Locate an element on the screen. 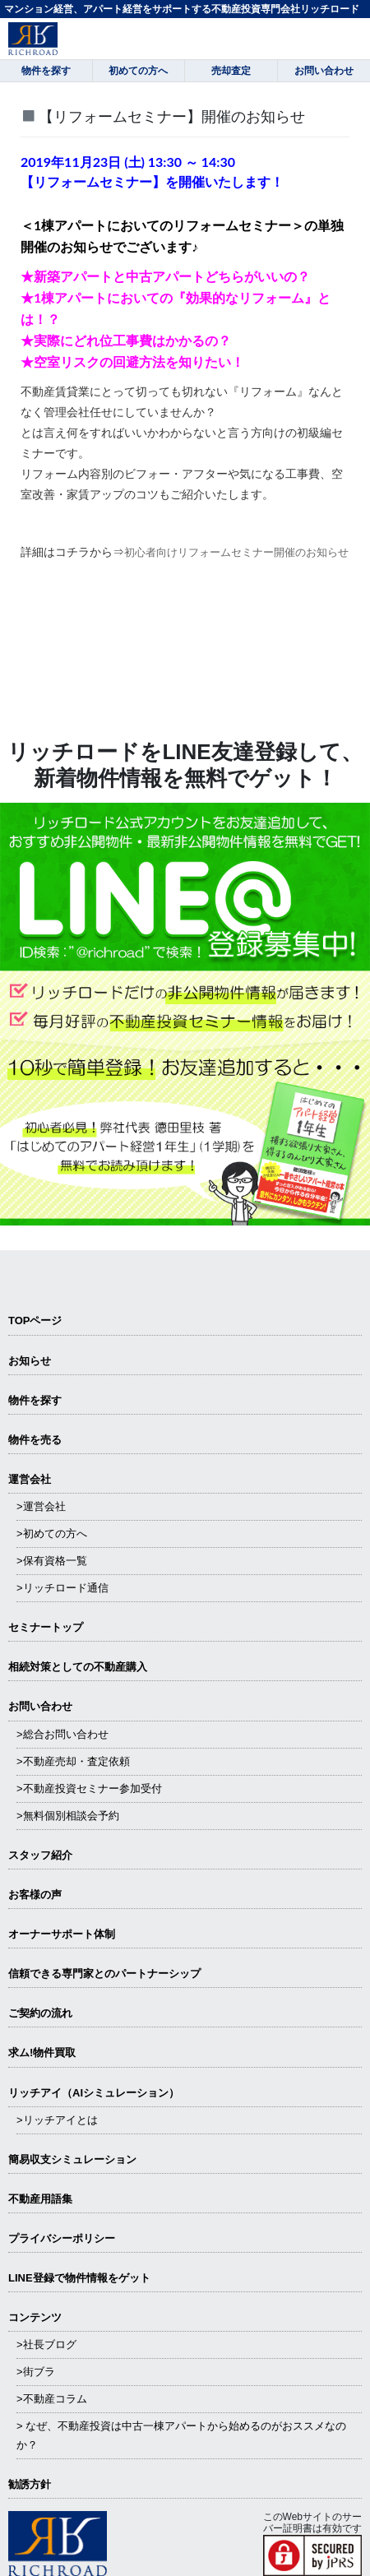 The height and width of the screenshot is (2576, 370). 求ム!物件買取 is located at coordinates (42, 2052).